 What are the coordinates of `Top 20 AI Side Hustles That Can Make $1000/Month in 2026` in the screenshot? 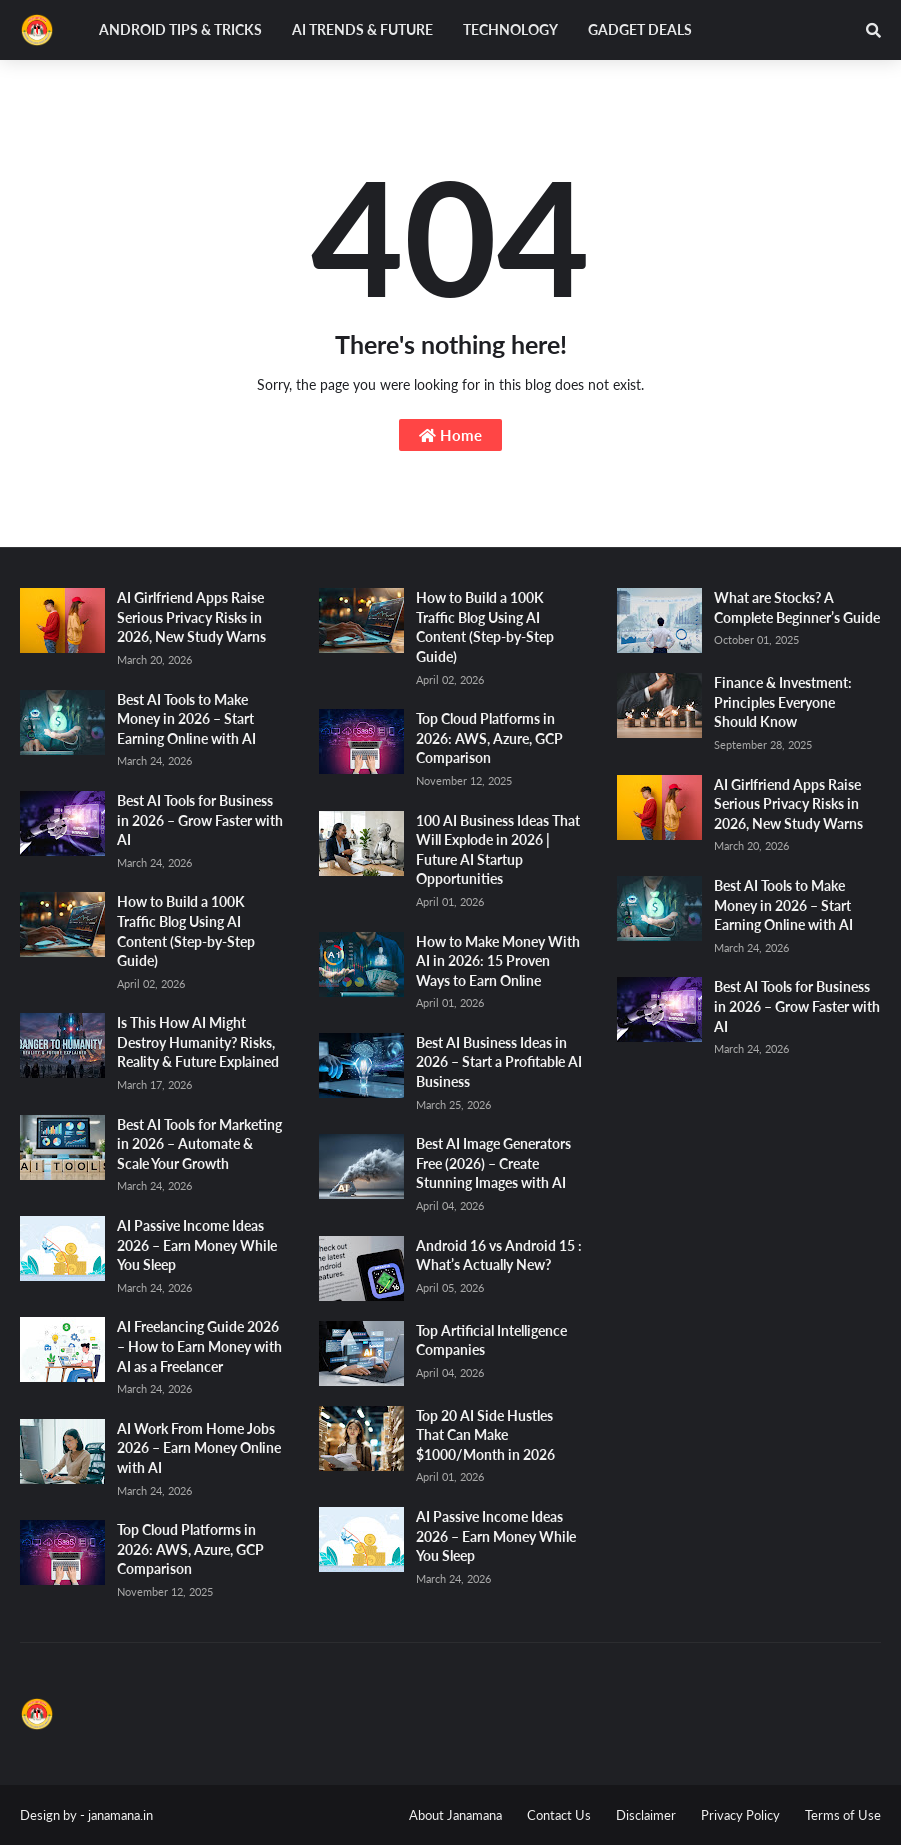 It's located at (485, 1435).